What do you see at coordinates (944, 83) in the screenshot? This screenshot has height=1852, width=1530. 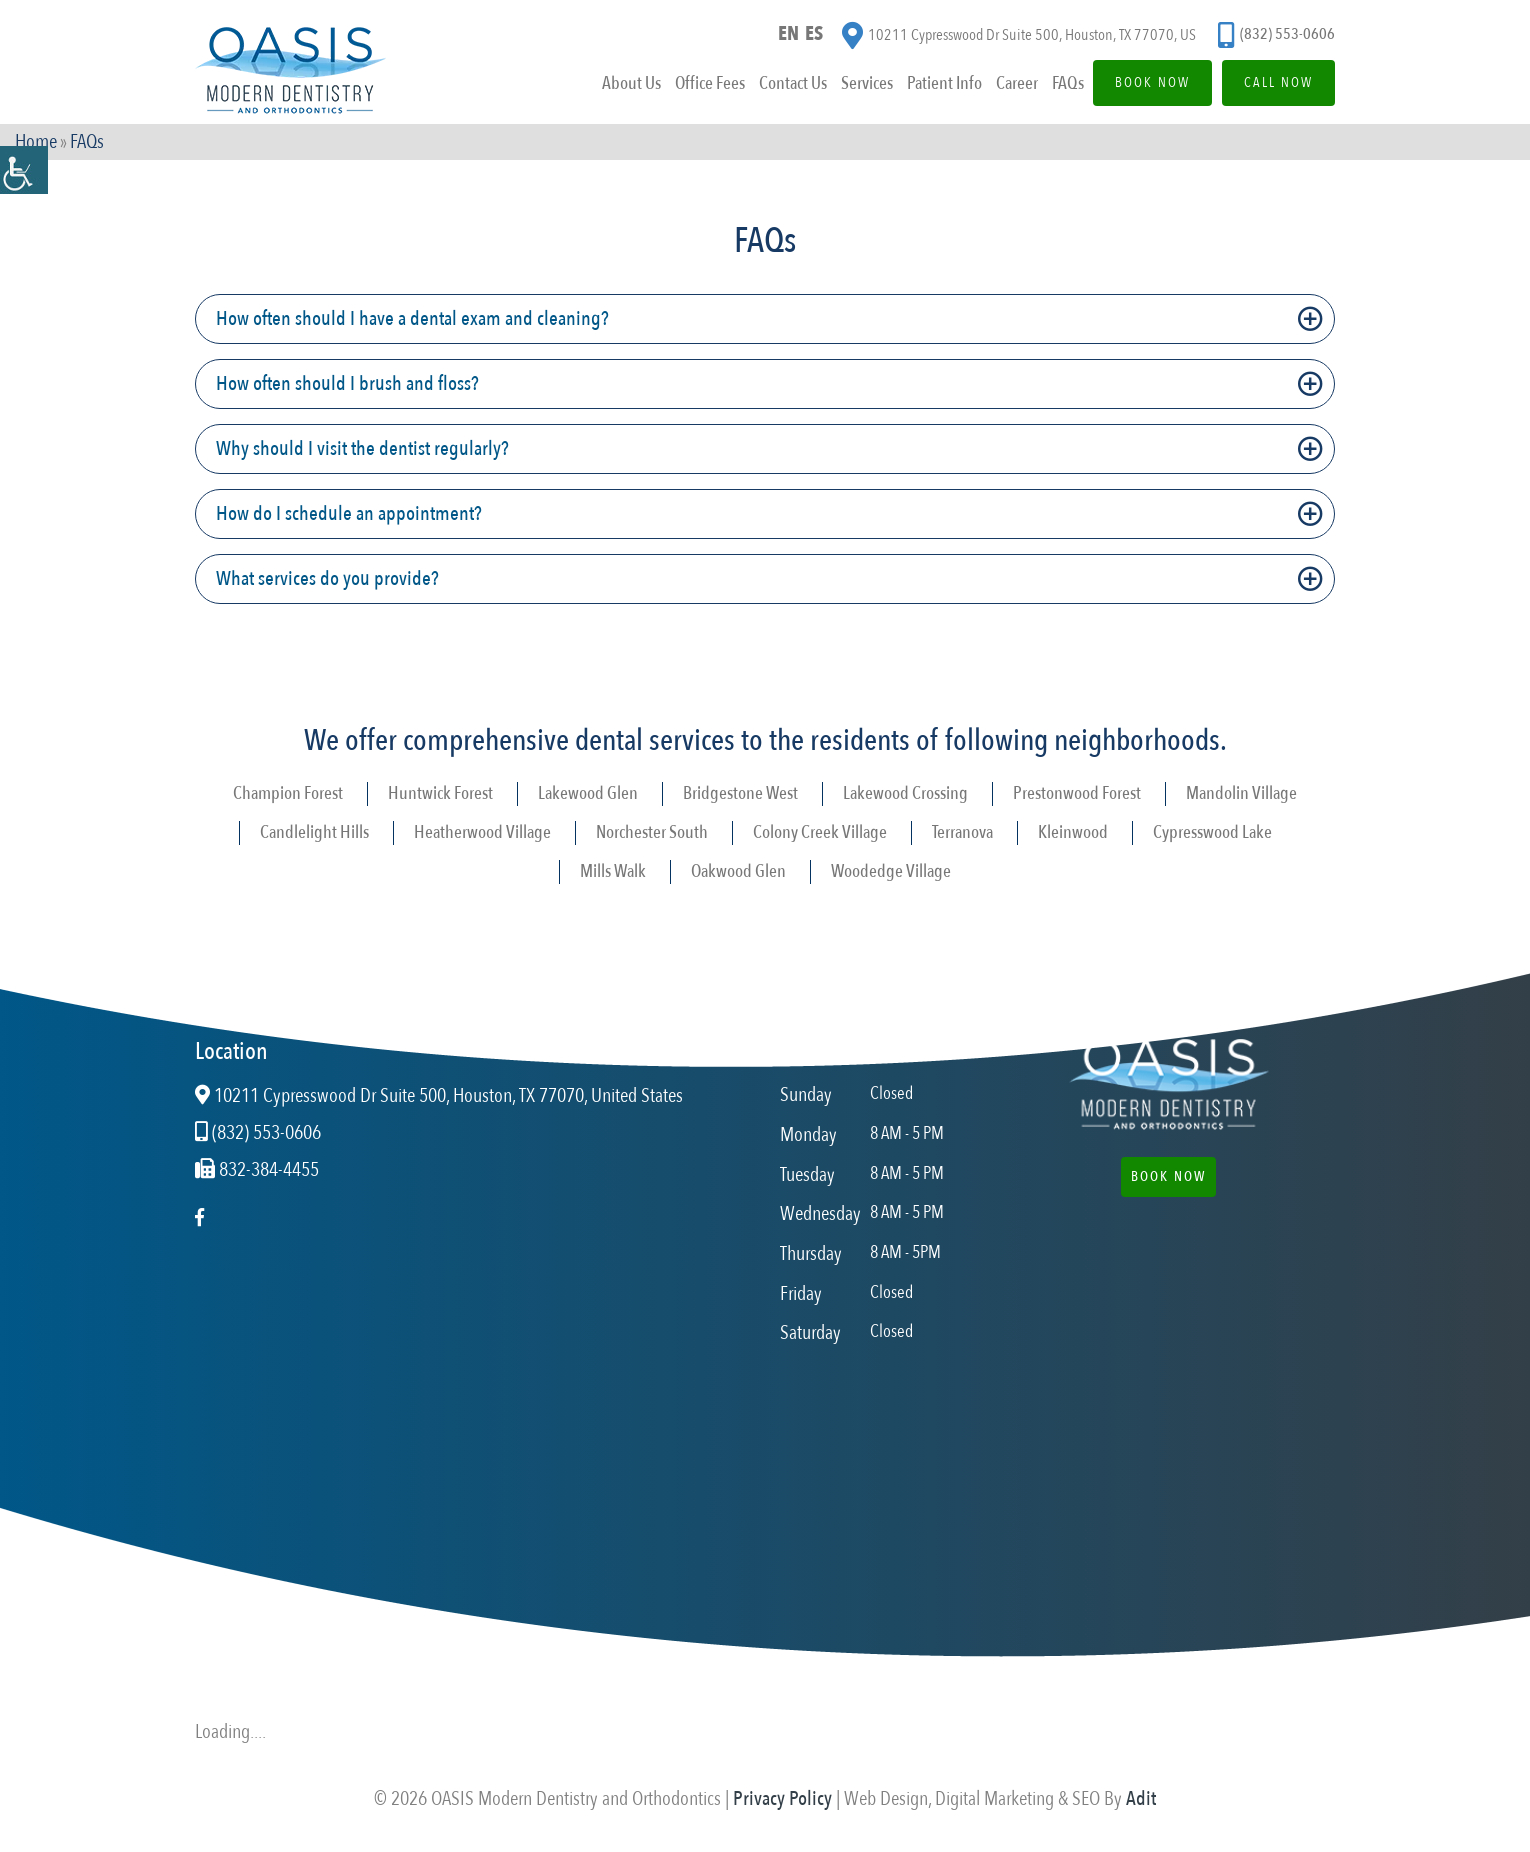 I see `Patient Info` at bounding box center [944, 83].